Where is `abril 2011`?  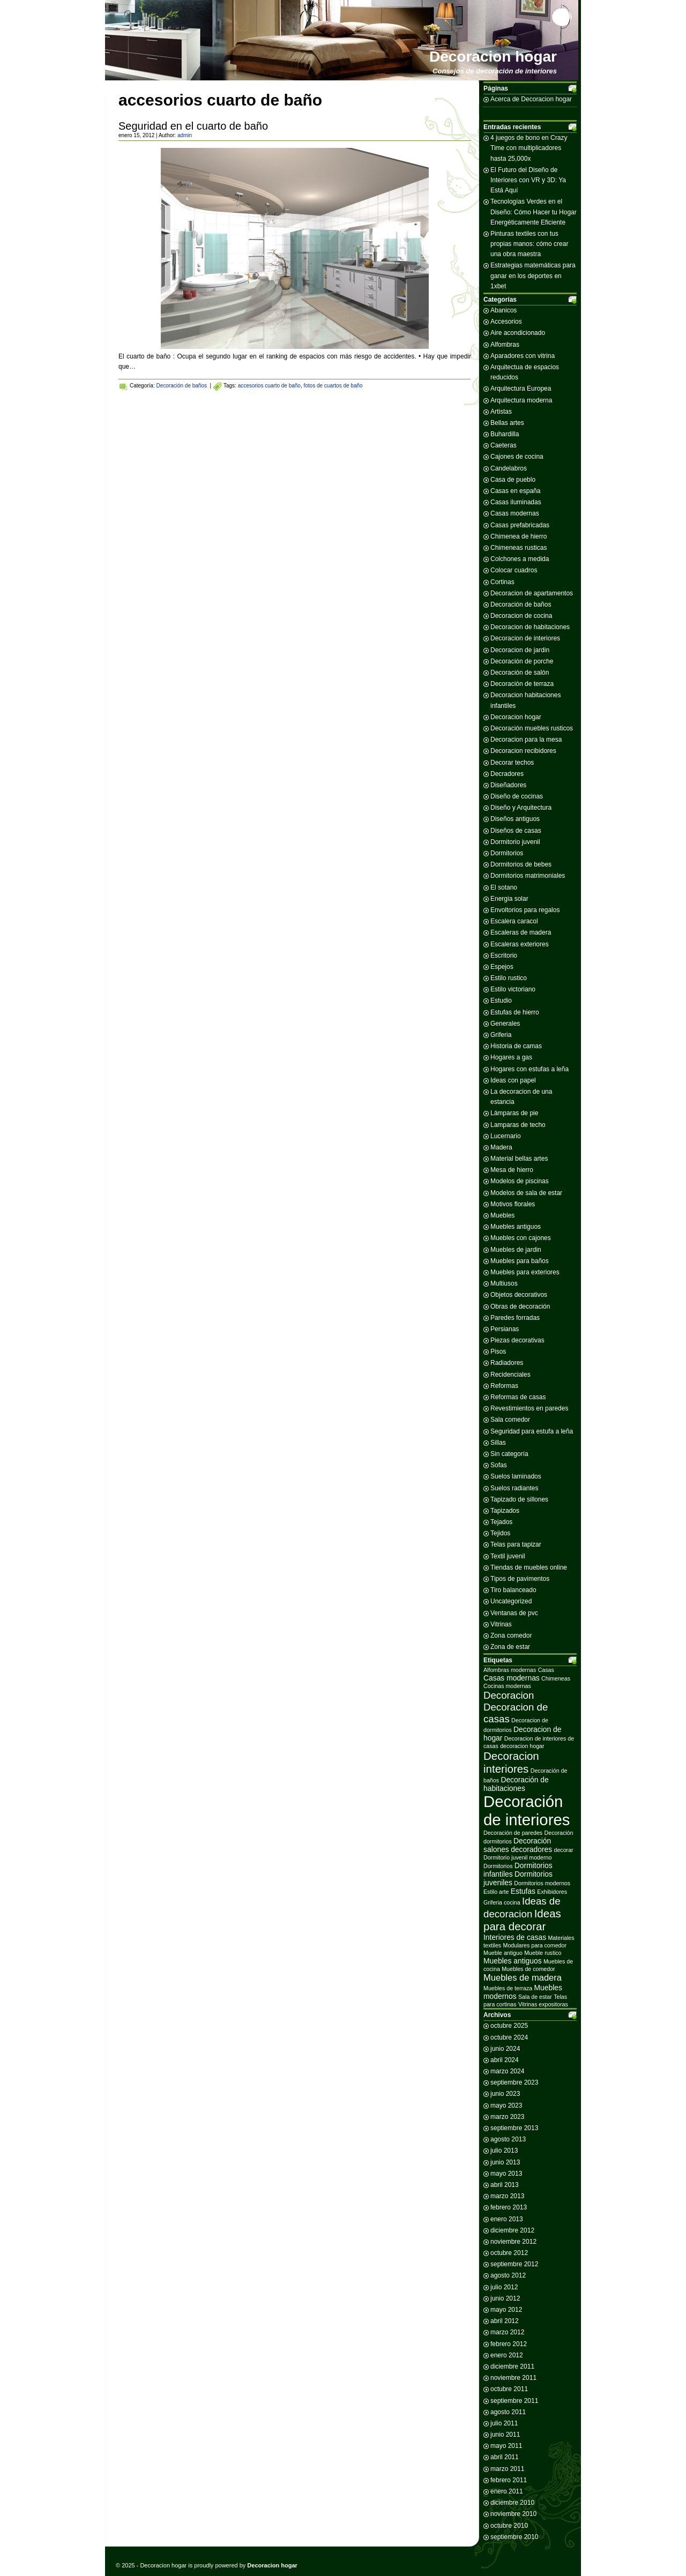 abril 2011 is located at coordinates (504, 2457).